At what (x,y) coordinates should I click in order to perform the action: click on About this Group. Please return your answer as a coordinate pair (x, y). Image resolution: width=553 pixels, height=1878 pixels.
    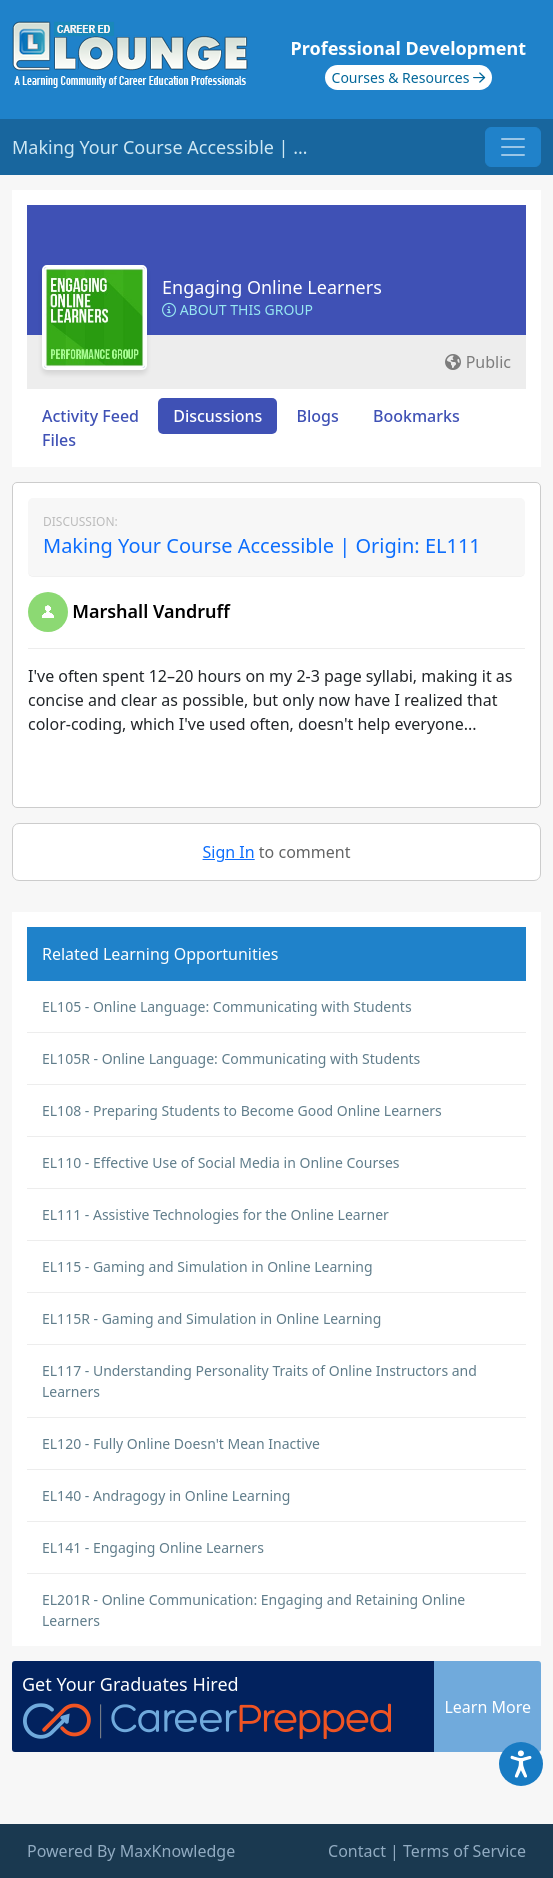
    Looking at the image, I should click on (237, 309).